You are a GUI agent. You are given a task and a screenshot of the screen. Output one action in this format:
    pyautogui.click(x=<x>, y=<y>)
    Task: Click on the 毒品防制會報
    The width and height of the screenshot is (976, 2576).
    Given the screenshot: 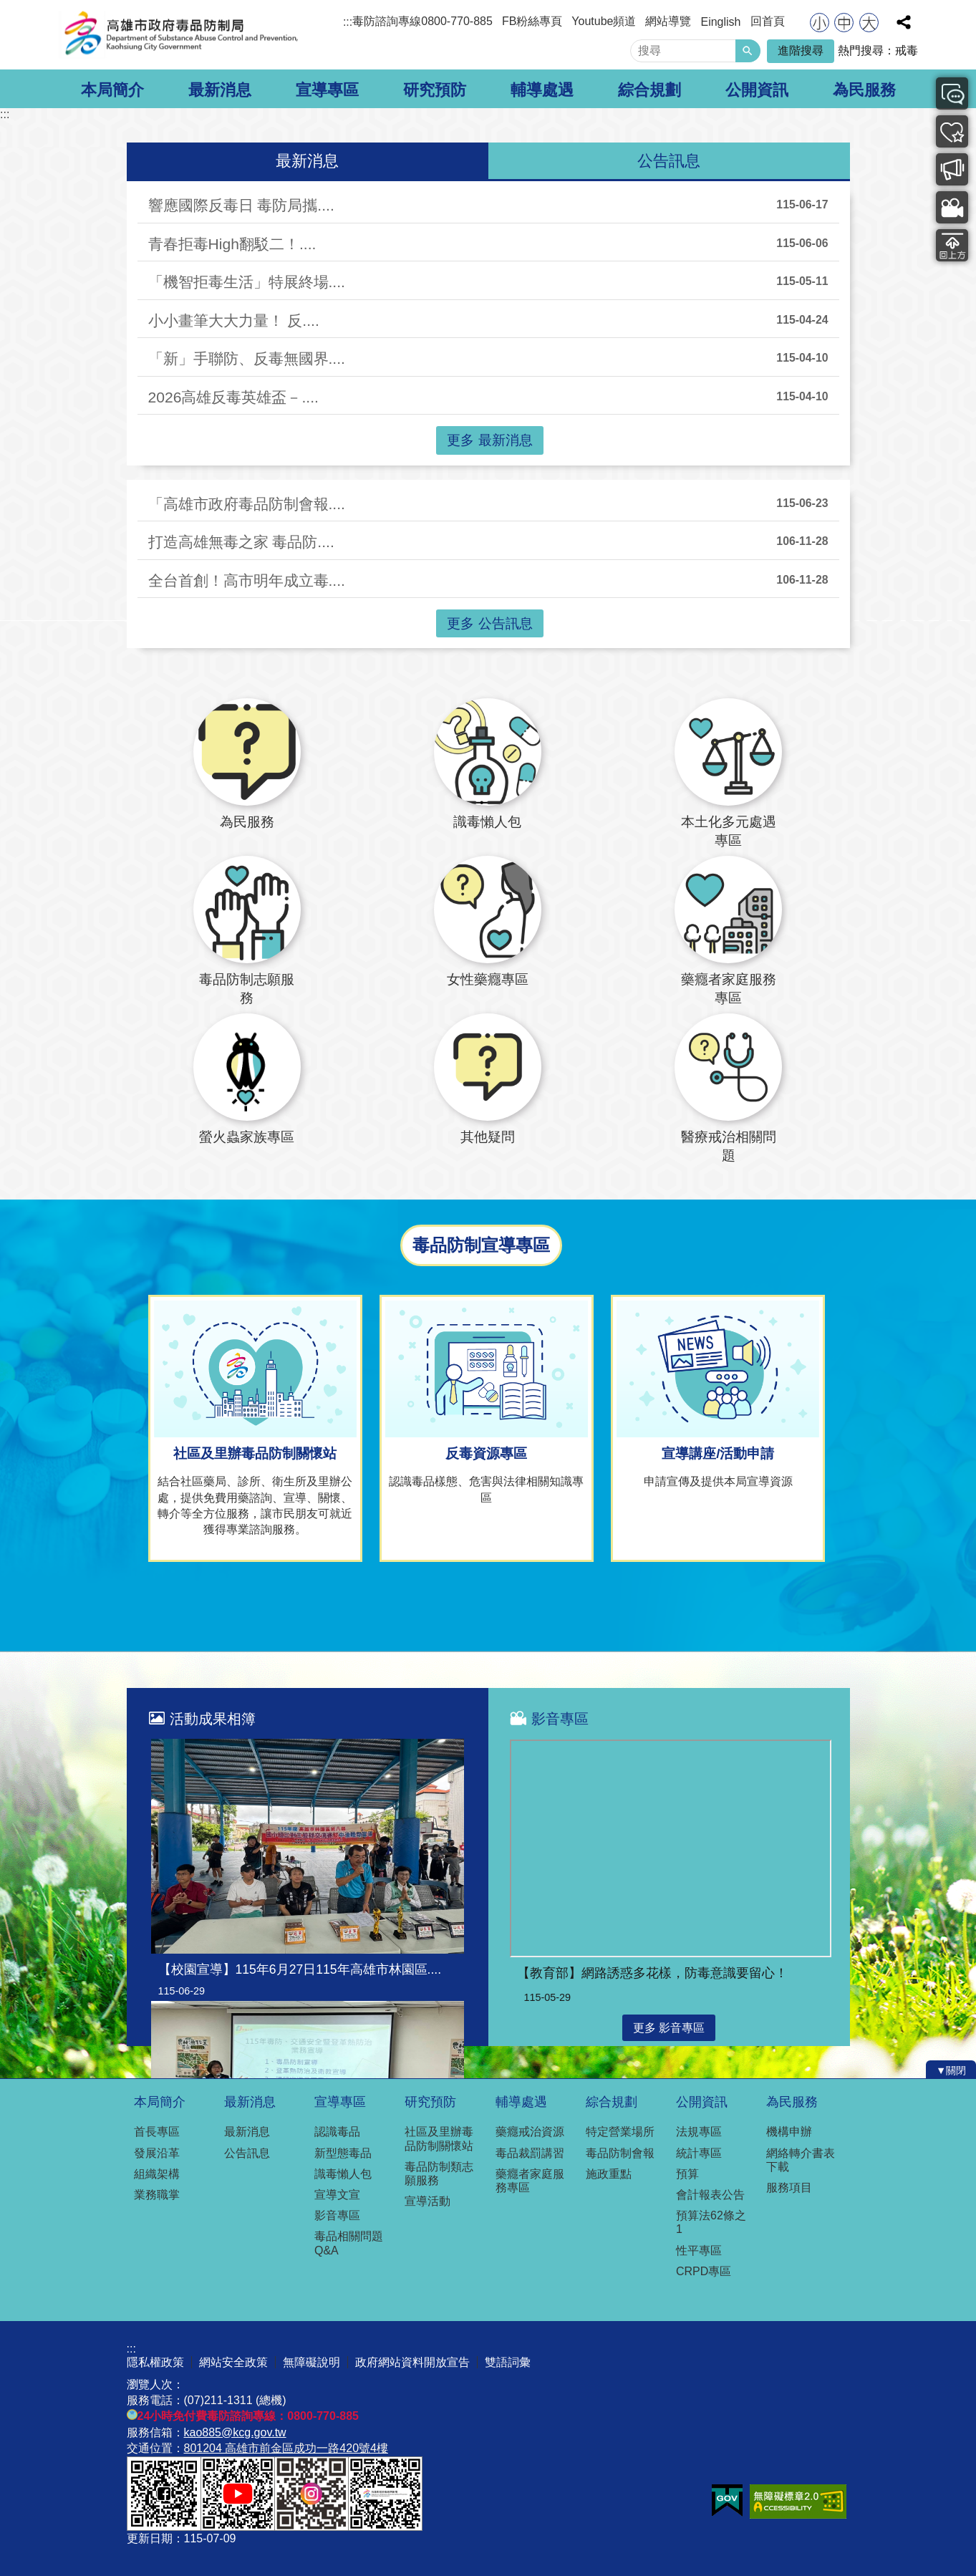 What is the action you would take?
    pyautogui.click(x=620, y=2153)
    